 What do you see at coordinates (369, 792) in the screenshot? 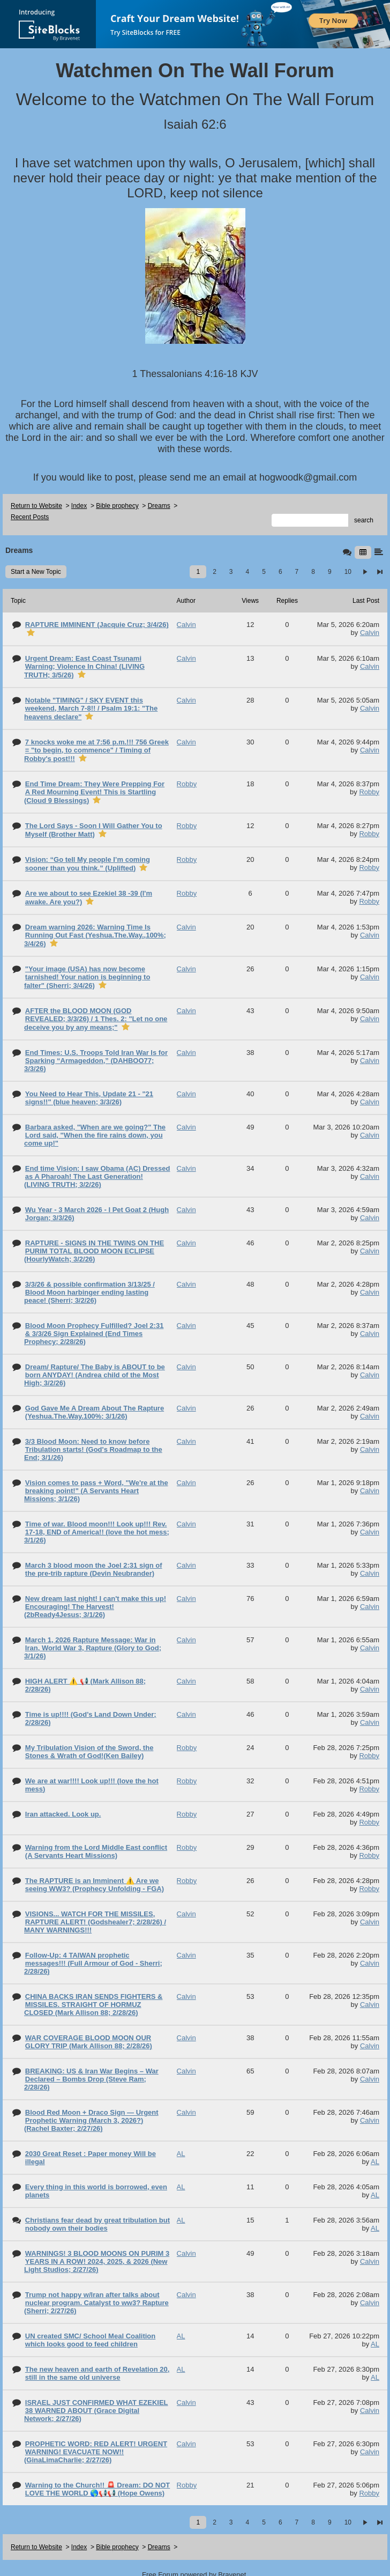
I see `Robby` at bounding box center [369, 792].